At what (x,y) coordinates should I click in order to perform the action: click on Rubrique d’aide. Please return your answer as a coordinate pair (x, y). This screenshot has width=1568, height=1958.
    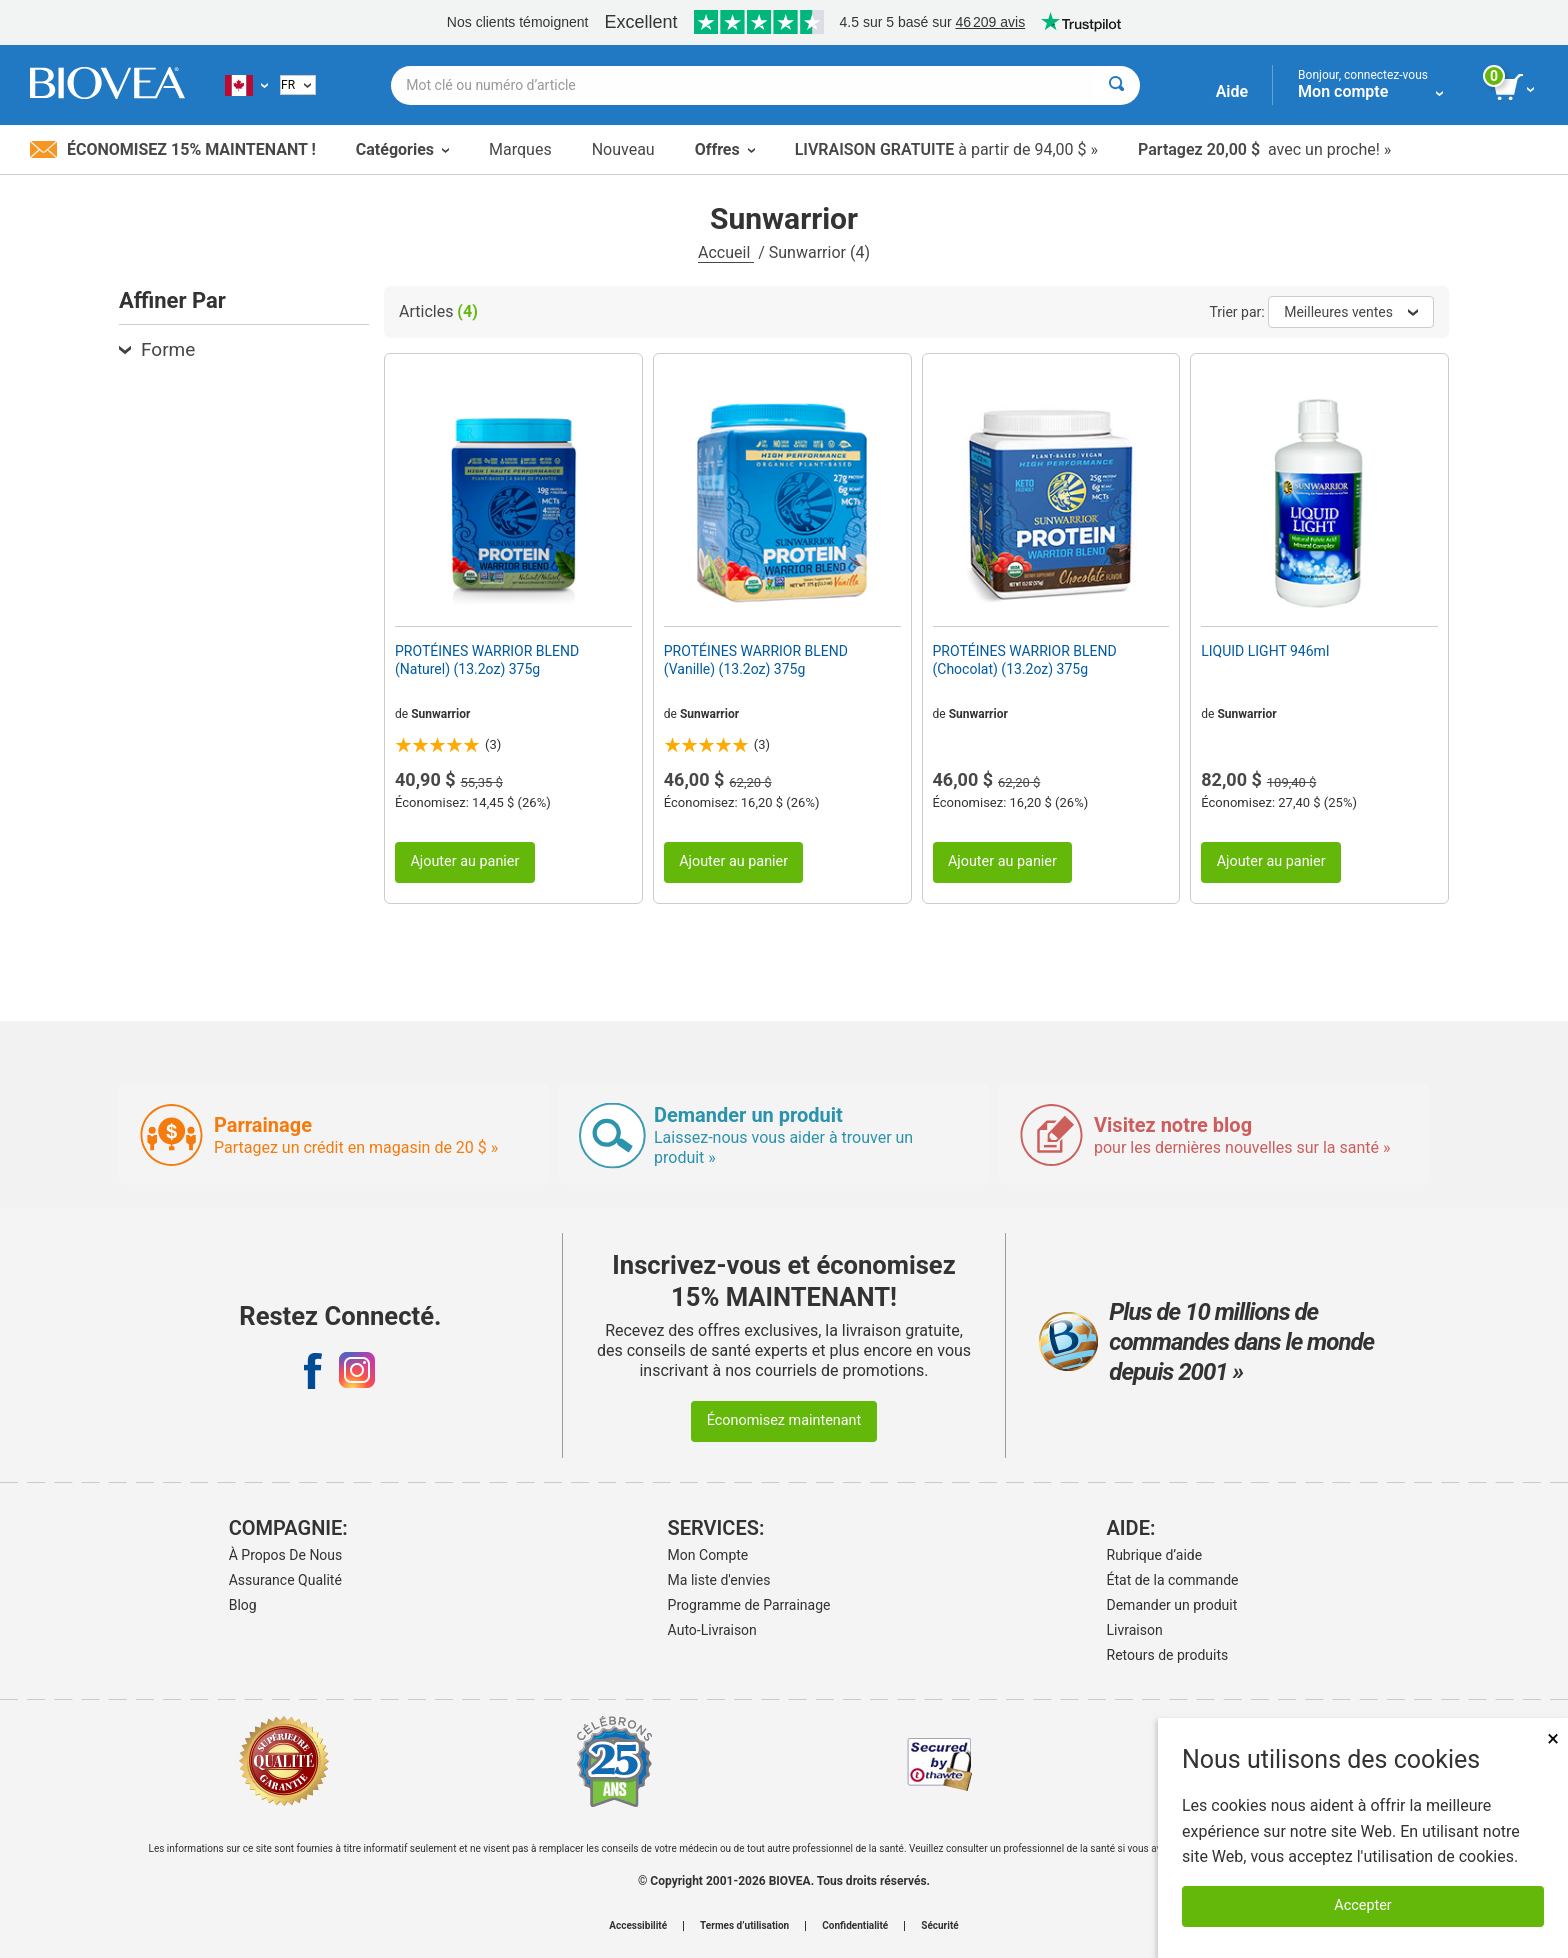
    Looking at the image, I should click on (1155, 1555).